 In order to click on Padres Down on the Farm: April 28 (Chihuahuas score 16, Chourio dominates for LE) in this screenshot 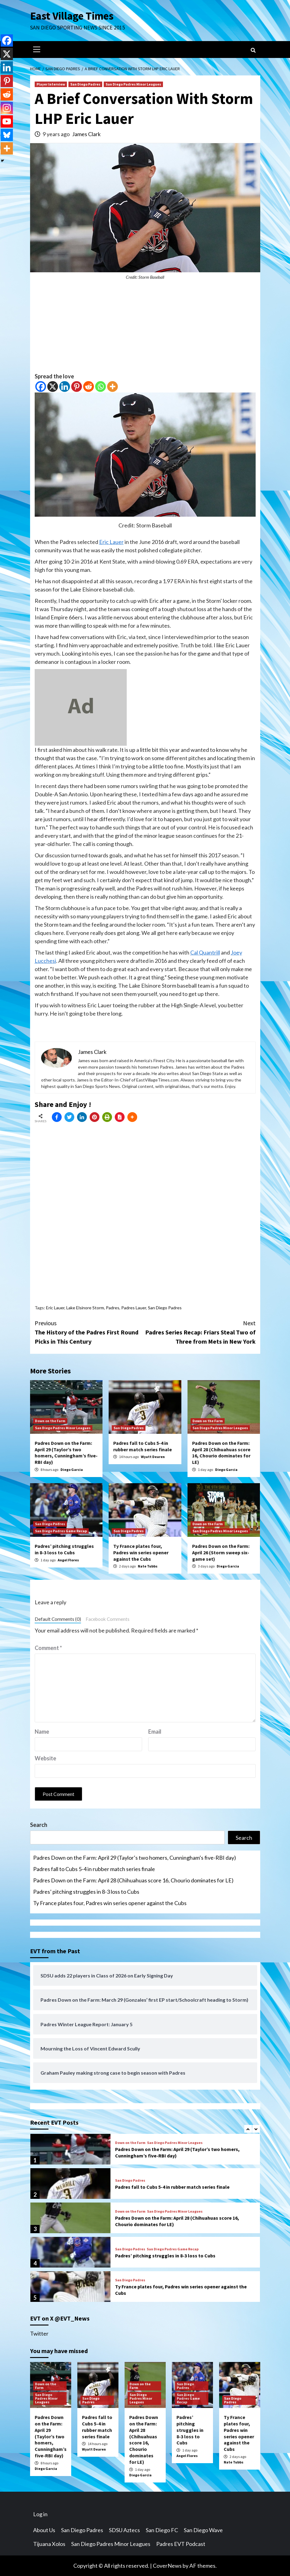, I will do `click(221, 1452)`.